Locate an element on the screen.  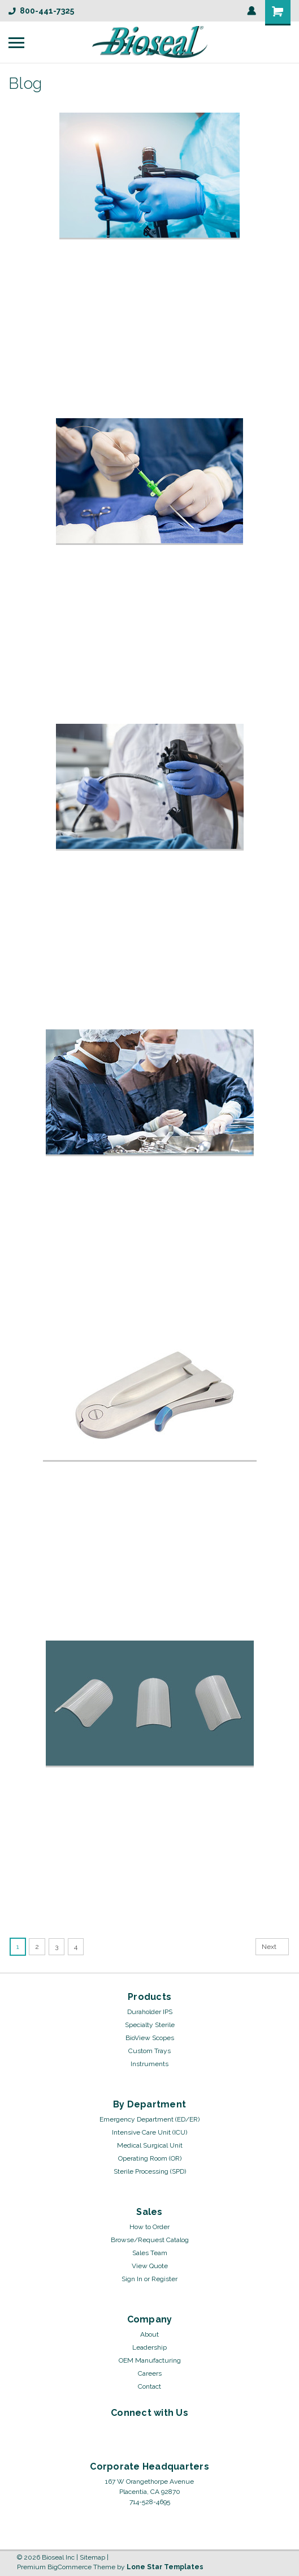
OEM Manufacturing is located at coordinates (150, 2360).